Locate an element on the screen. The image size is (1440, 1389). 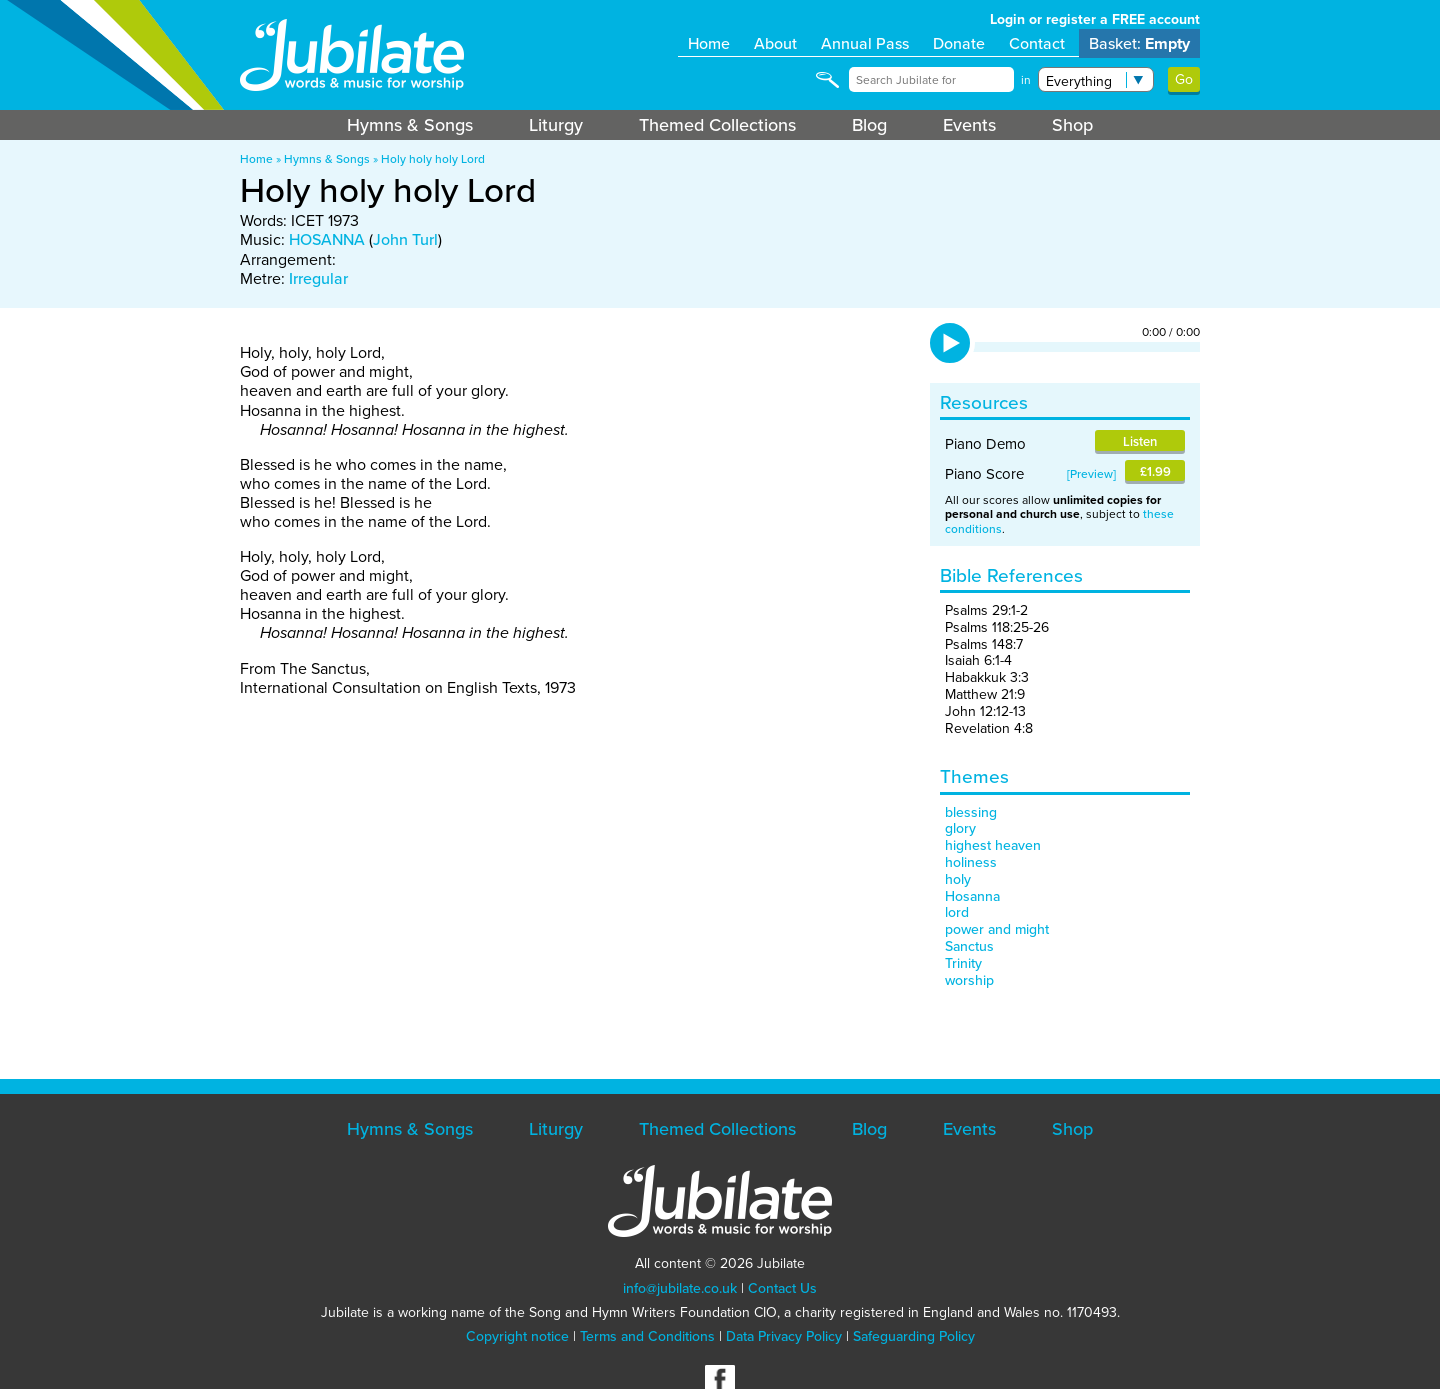
Annual Pass is located at coordinates (865, 43).